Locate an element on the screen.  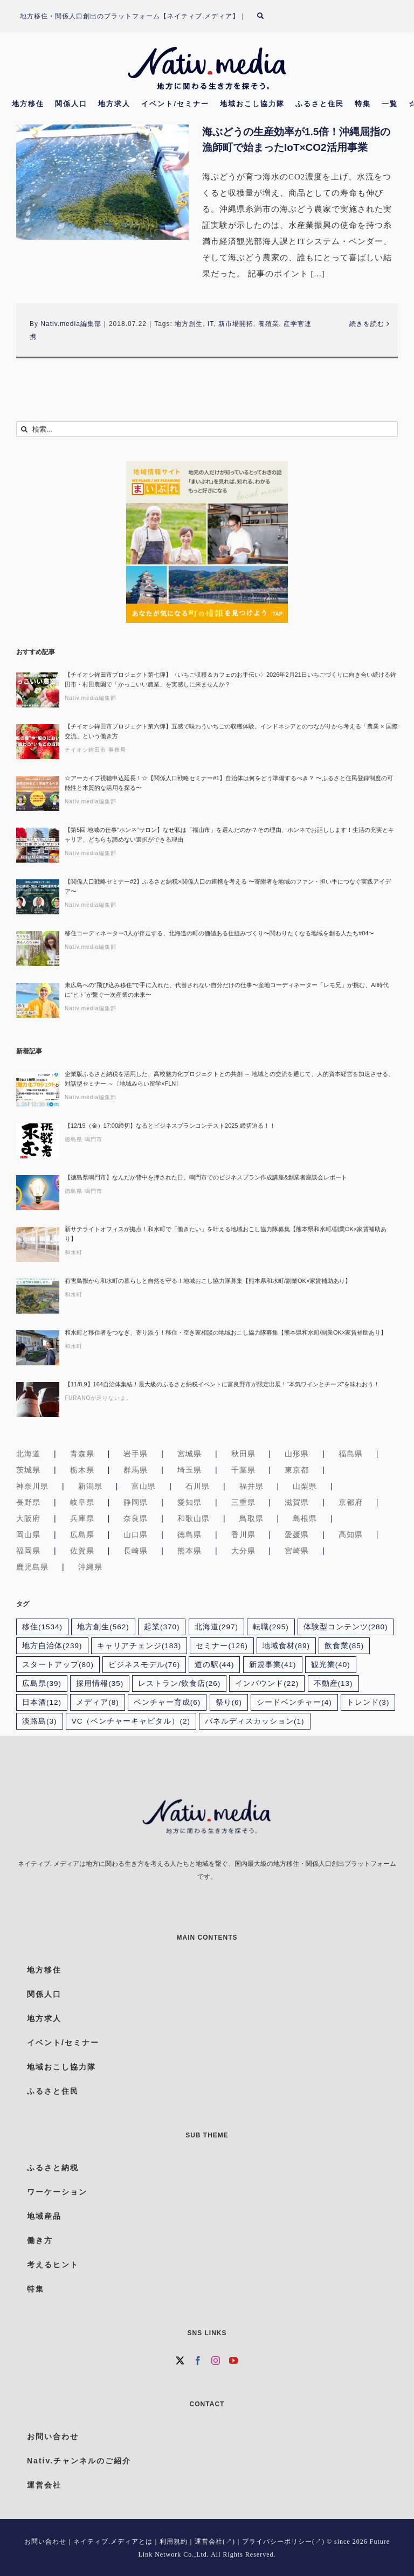
[Facebook] is located at coordinates (198, 2360).